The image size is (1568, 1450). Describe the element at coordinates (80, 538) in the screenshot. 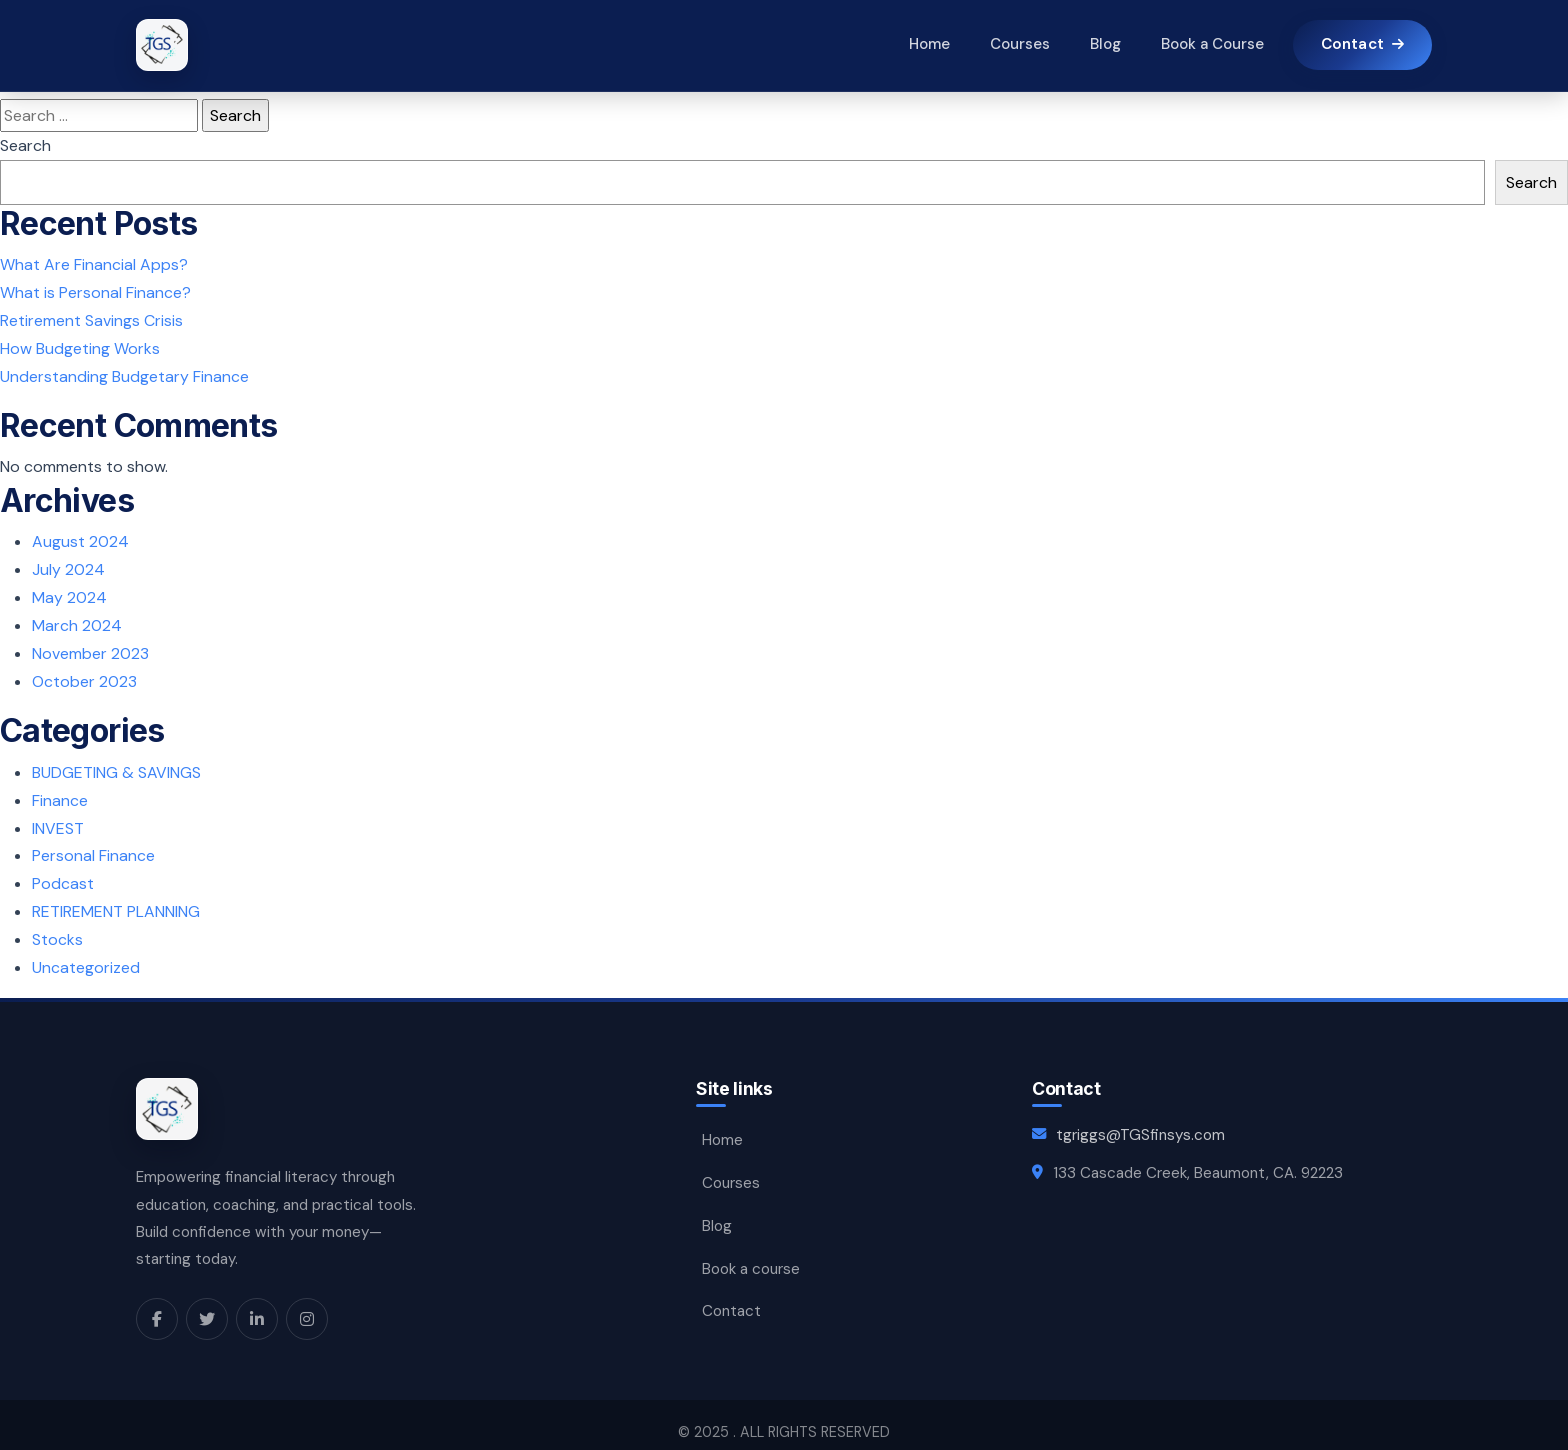

I see `August 2024` at that location.